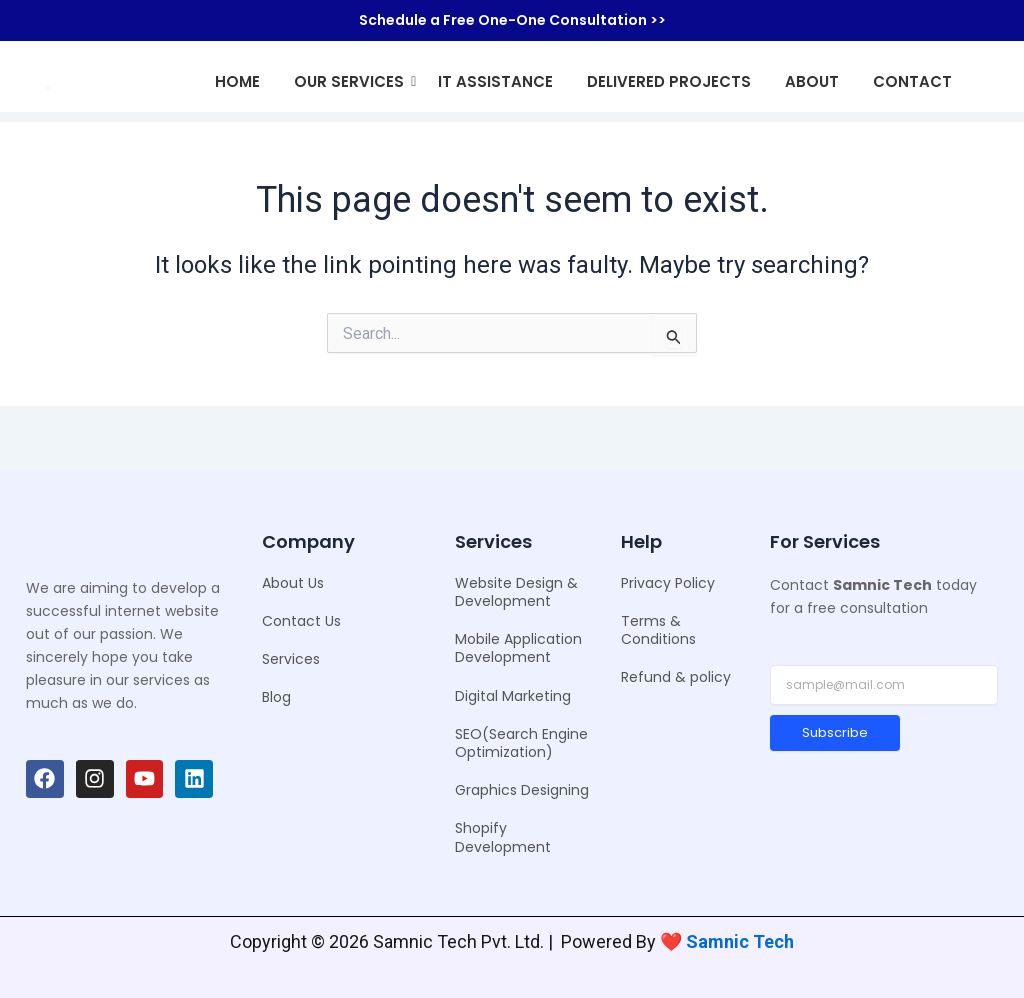 The height and width of the screenshot is (998, 1024). Describe the element at coordinates (912, 81) in the screenshot. I see `Contact` at that location.